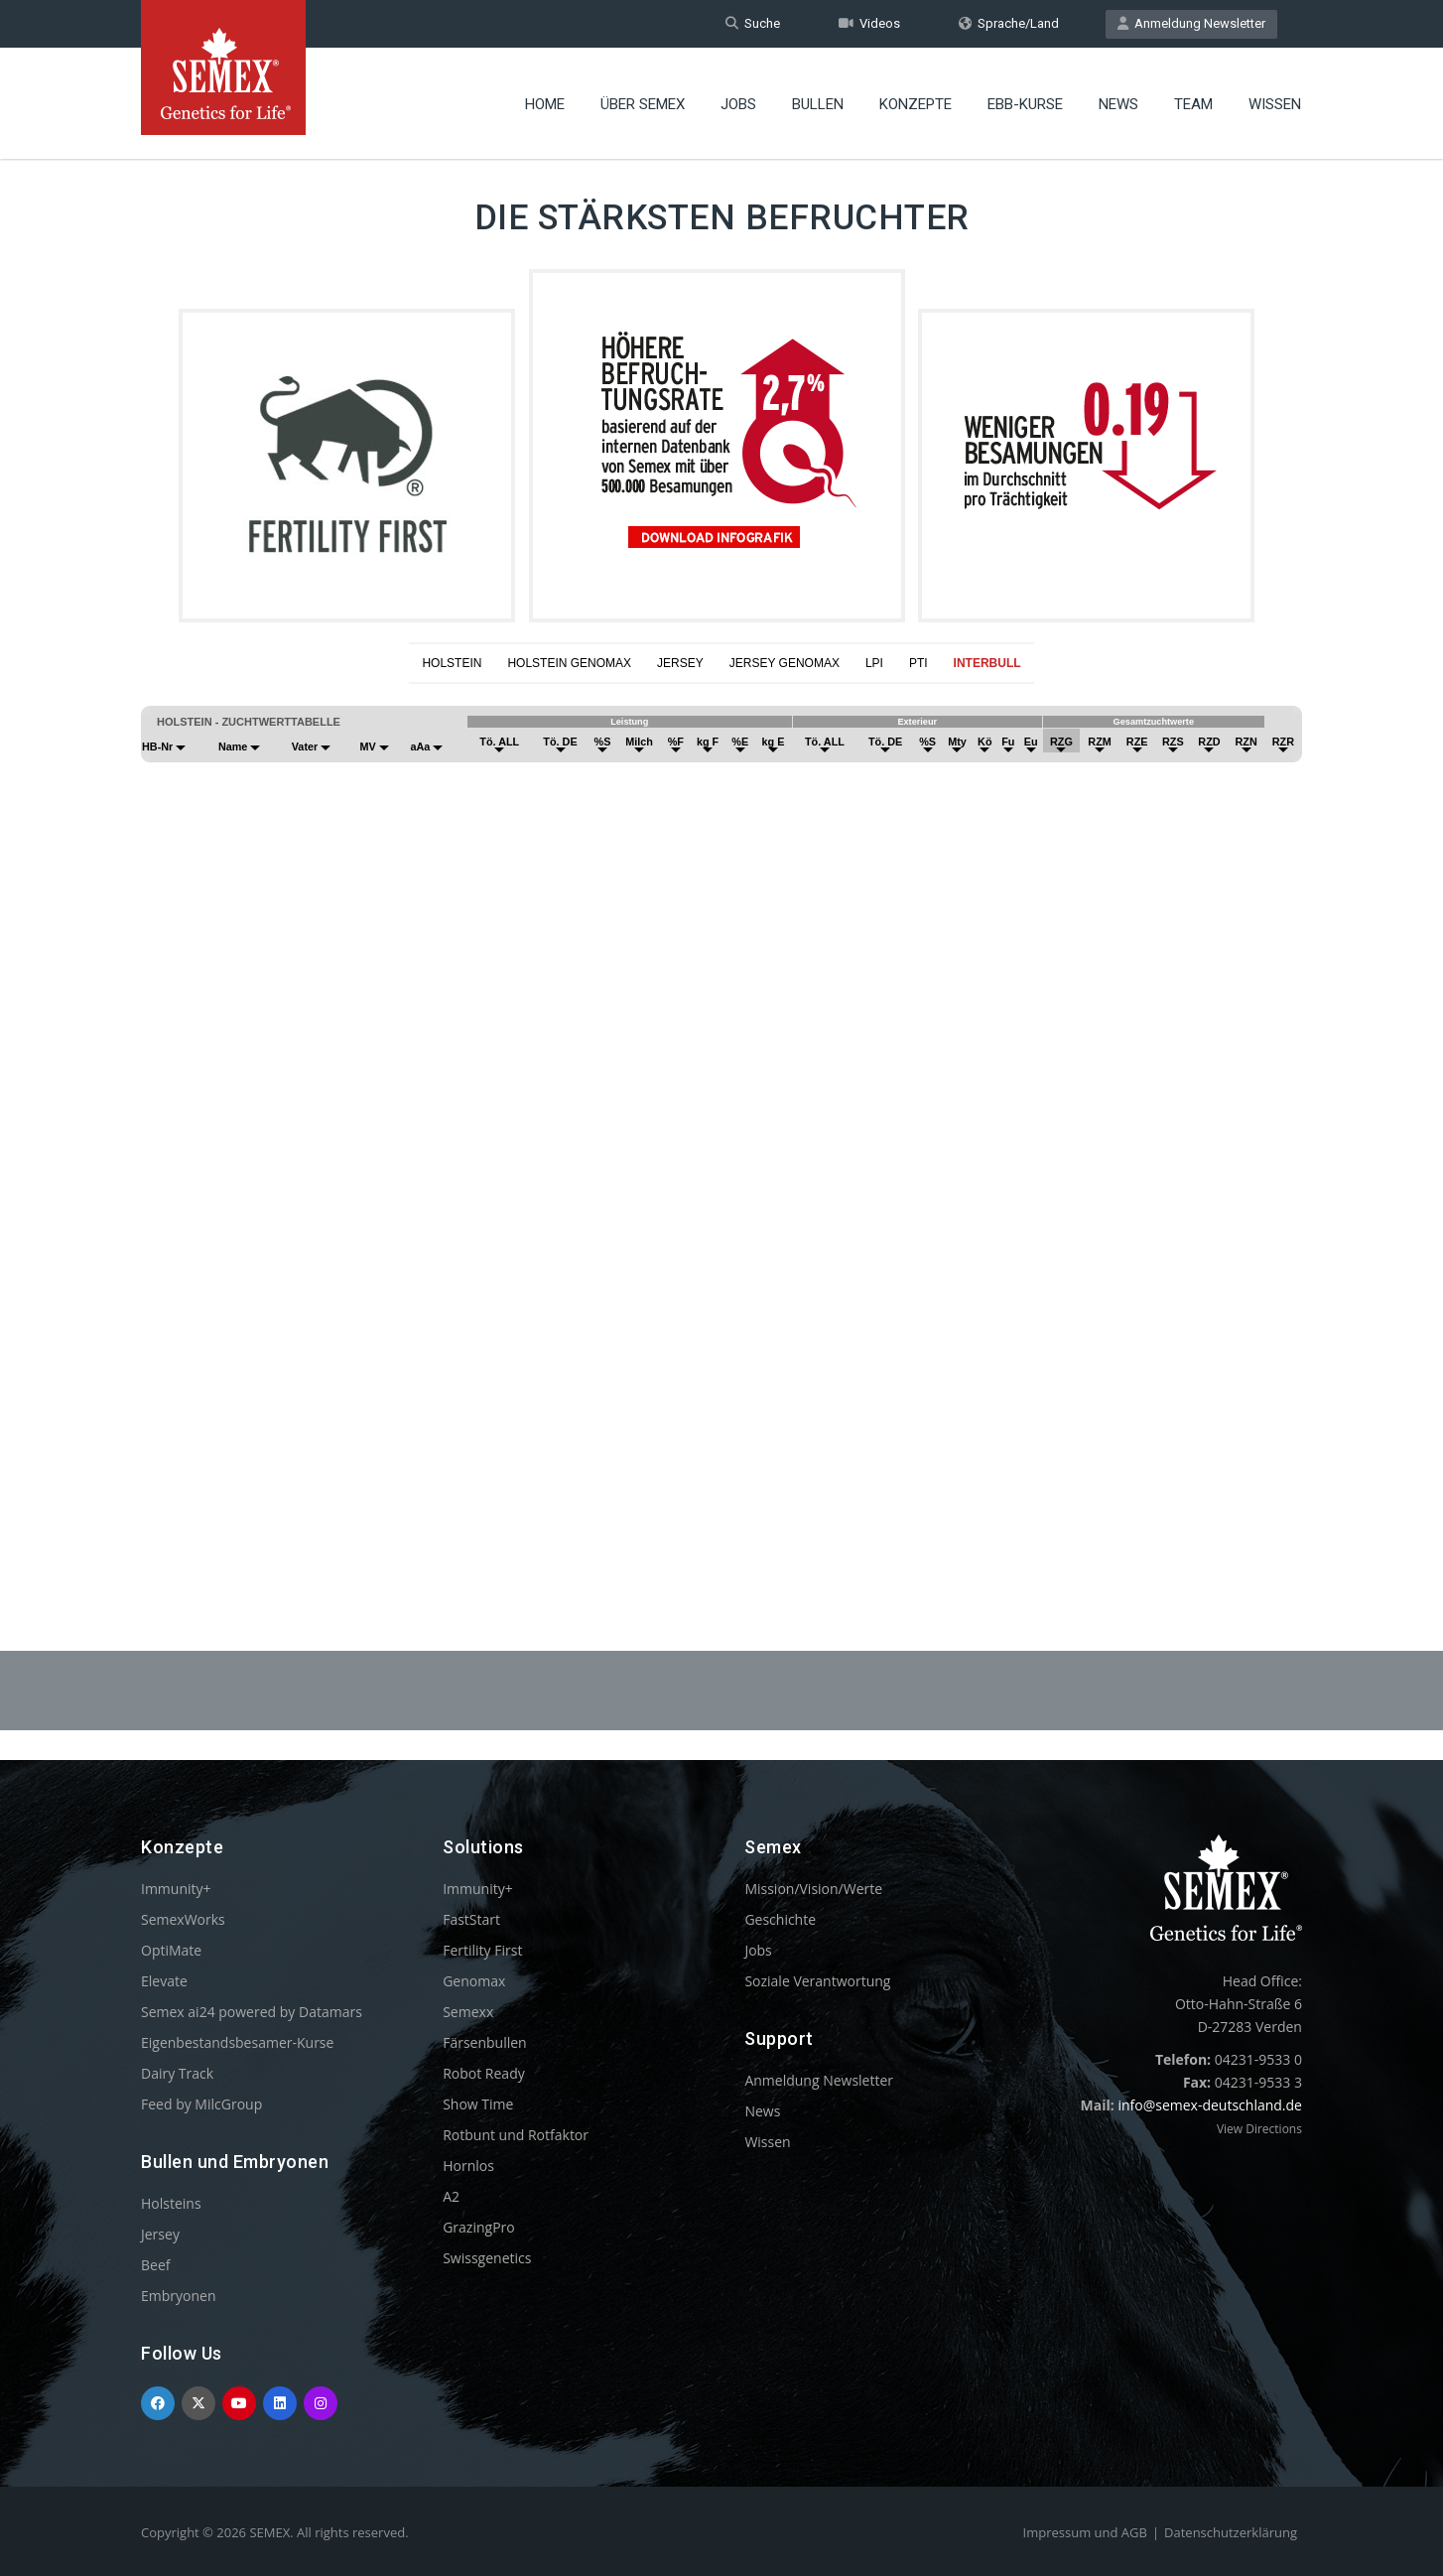 The image size is (1443, 2576). I want to click on Home, so click(545, 104).